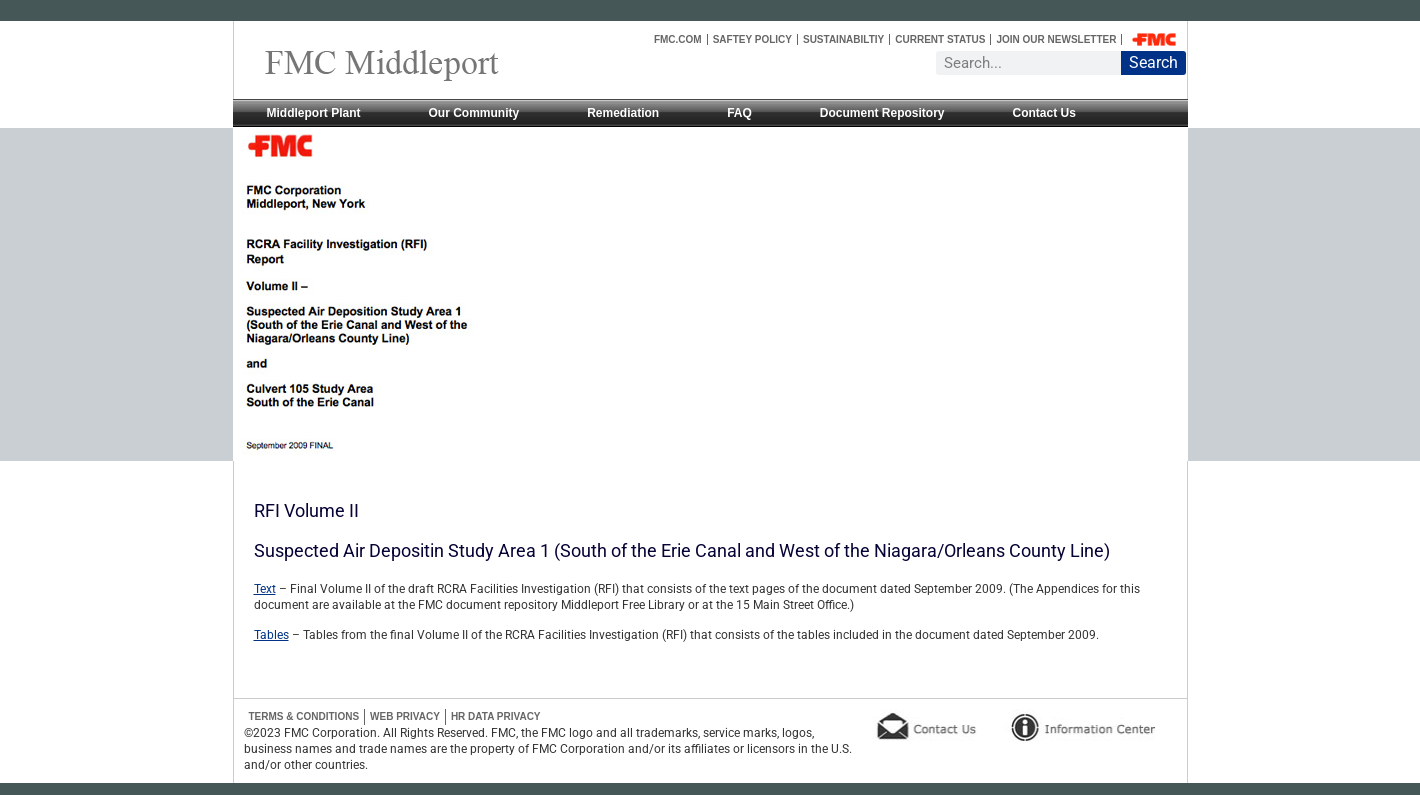  I want to click on Web Privacy, so click(405, 716).